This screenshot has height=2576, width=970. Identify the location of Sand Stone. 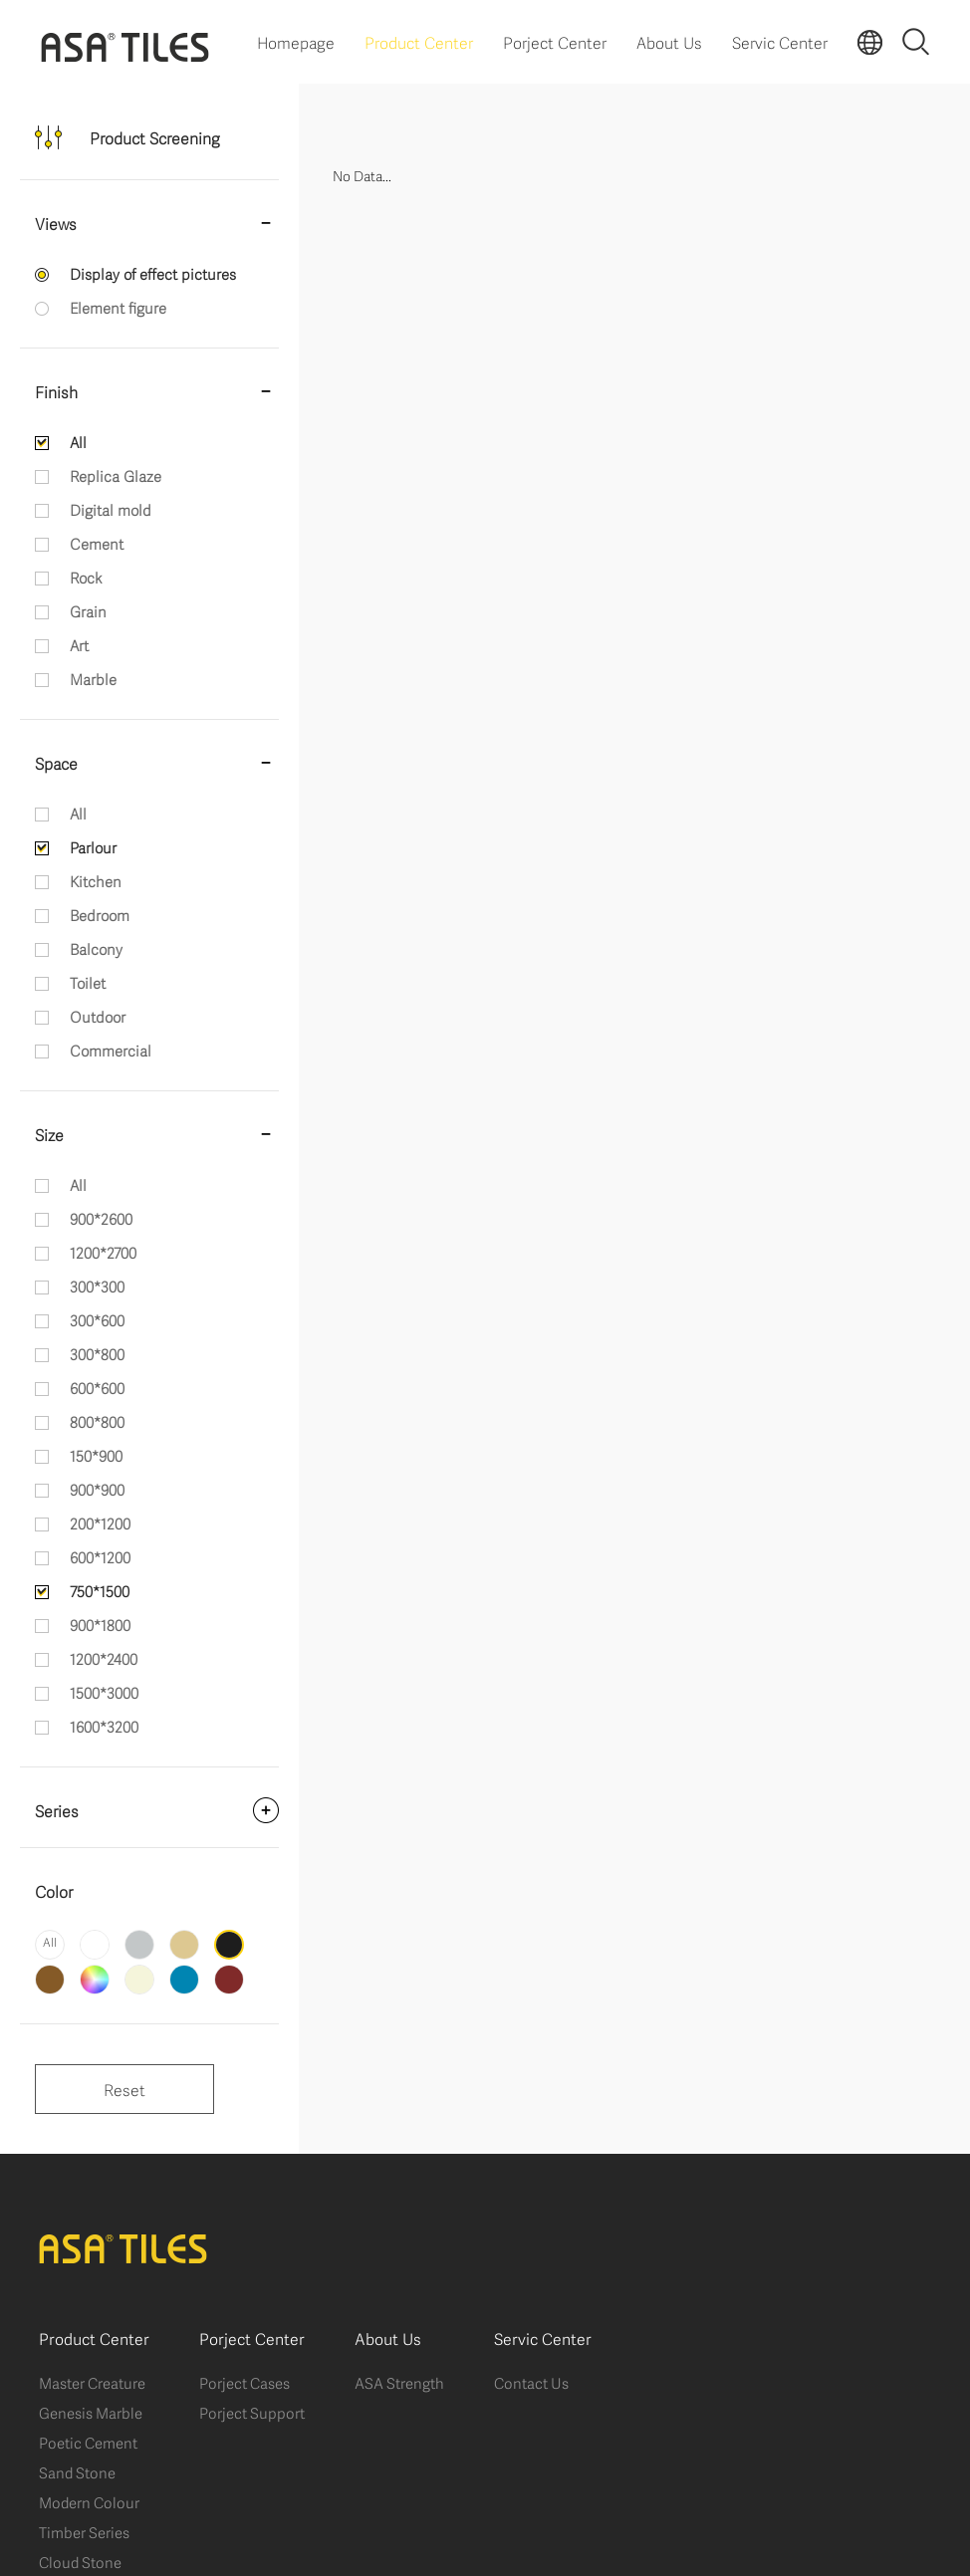
(77, 2471).